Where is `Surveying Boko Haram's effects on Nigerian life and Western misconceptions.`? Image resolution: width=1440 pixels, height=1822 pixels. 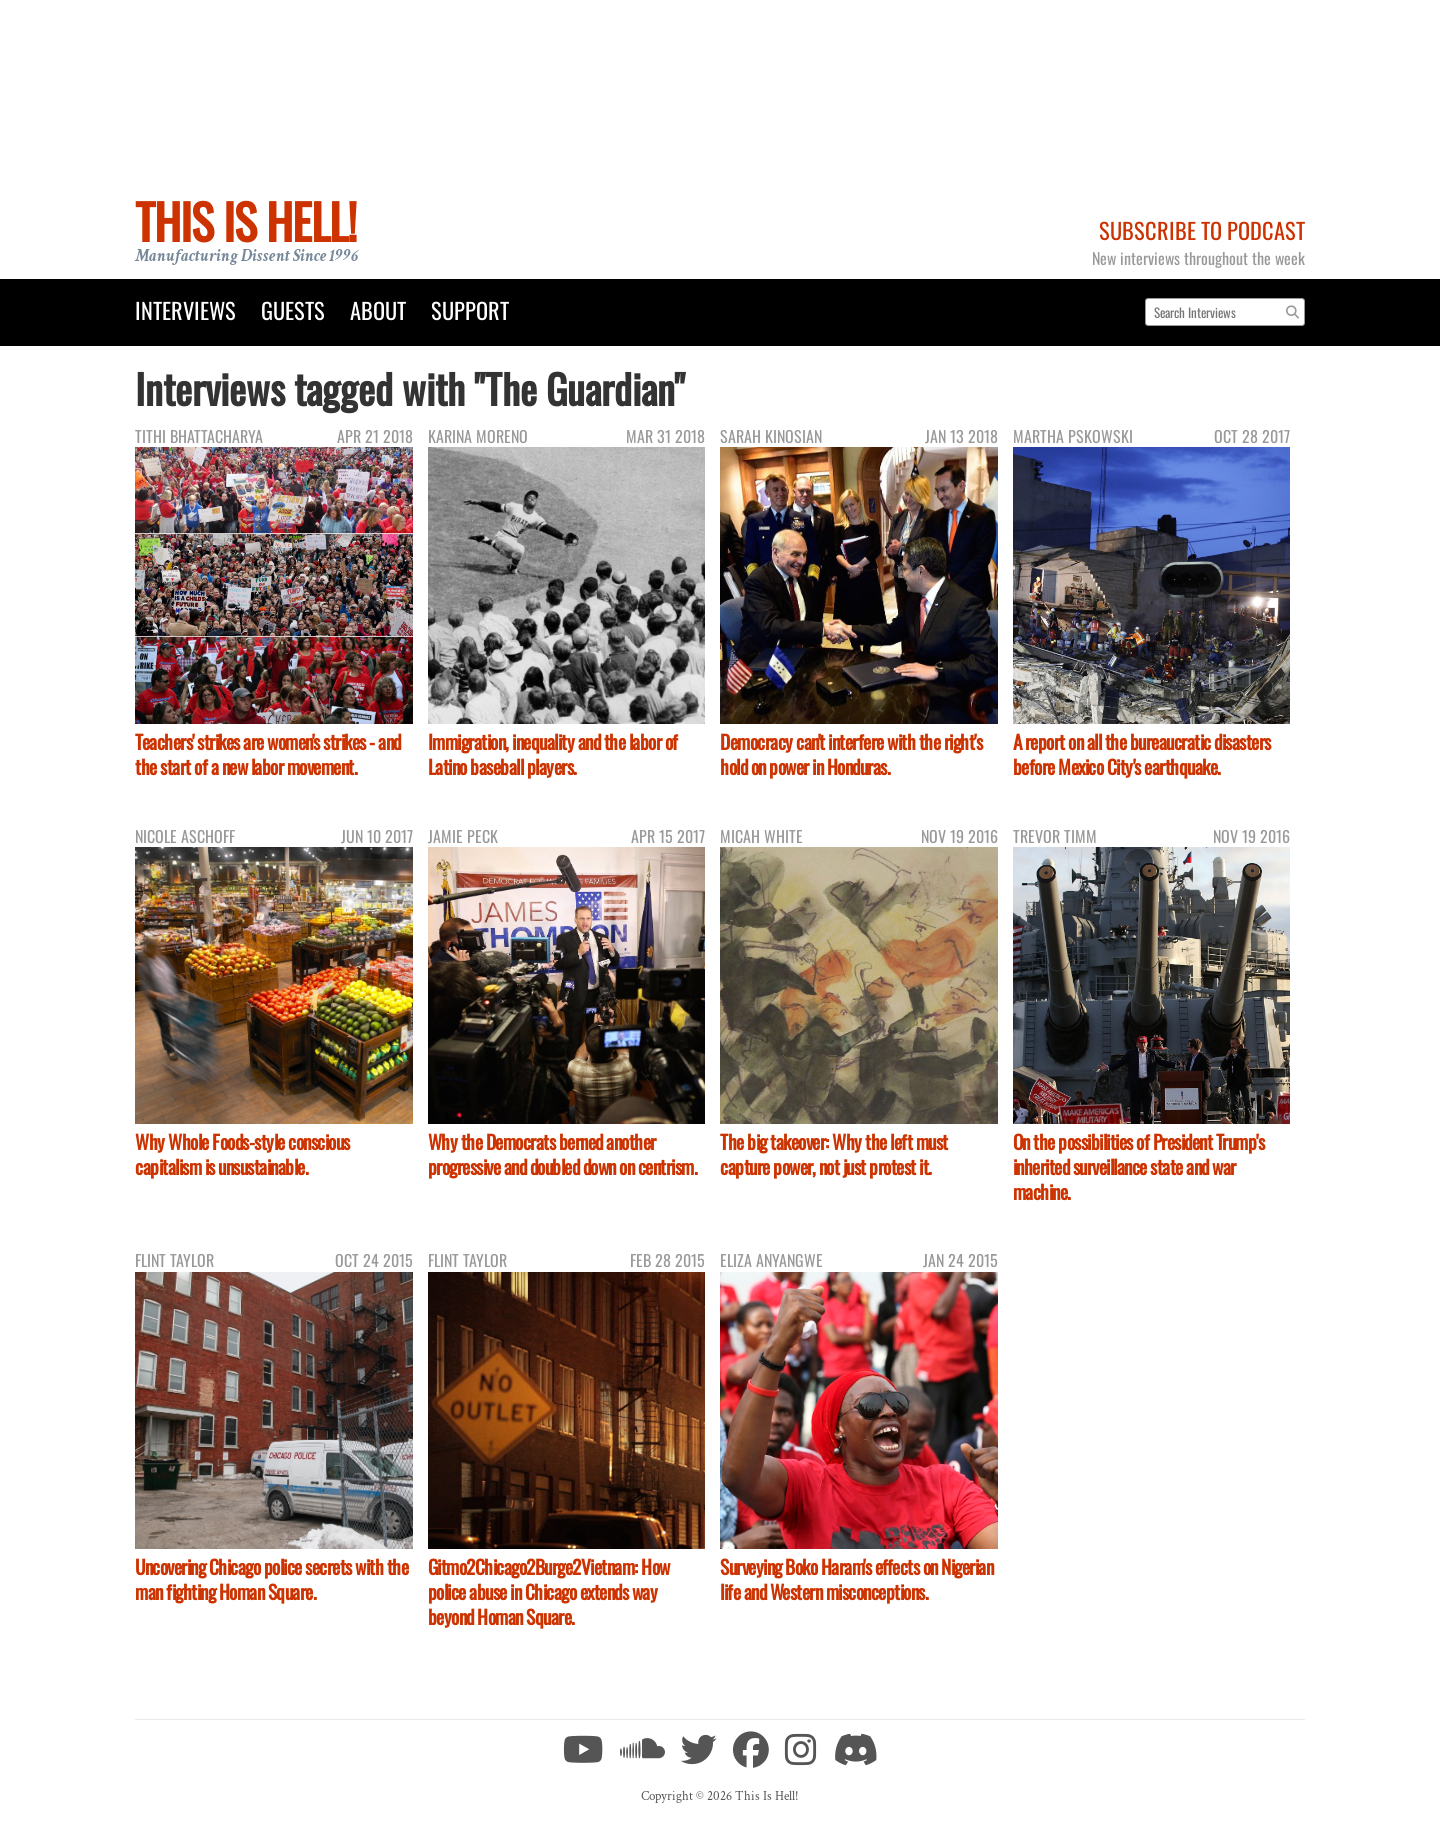 Surveying Boko Haram's effects on Nigerian life and Western misconceptions. is located at coordinates (856, 1579).